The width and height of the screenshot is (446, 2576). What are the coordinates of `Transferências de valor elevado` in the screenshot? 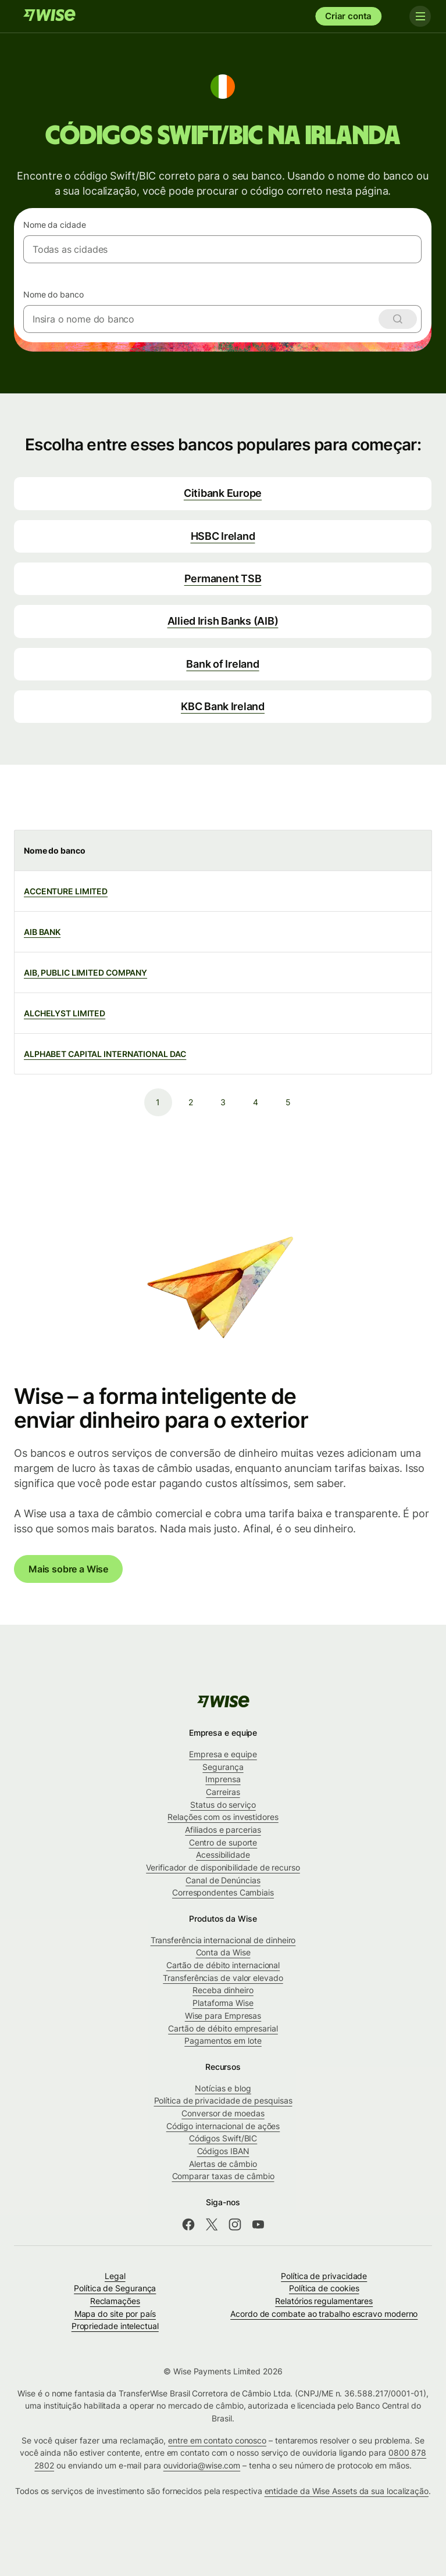 It's located at (223, 1978).